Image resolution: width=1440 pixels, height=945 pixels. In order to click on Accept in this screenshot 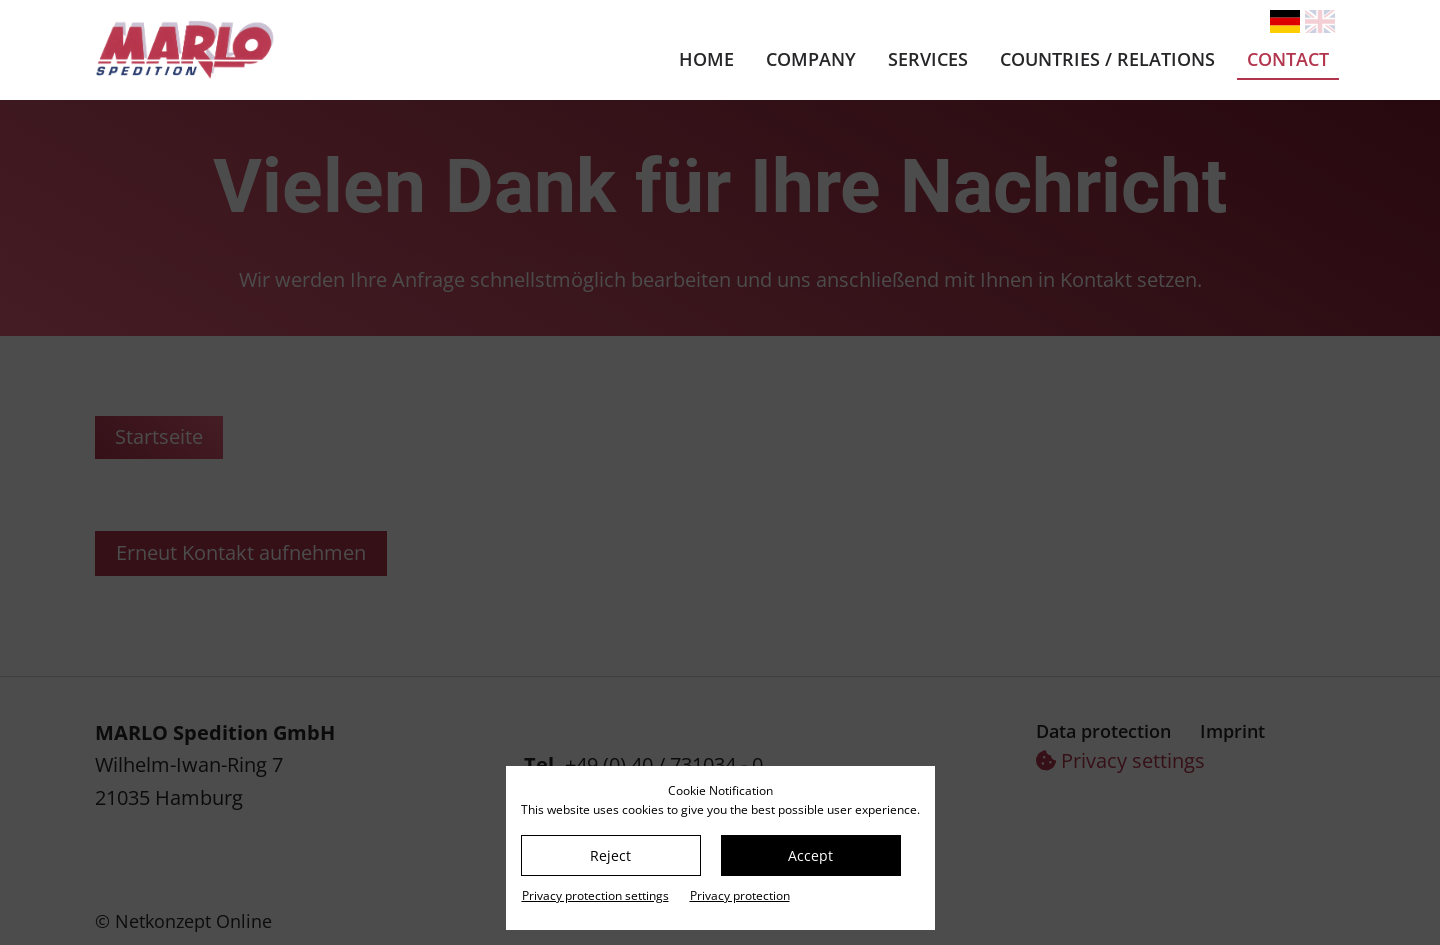, I will do `click(810, 855)`.